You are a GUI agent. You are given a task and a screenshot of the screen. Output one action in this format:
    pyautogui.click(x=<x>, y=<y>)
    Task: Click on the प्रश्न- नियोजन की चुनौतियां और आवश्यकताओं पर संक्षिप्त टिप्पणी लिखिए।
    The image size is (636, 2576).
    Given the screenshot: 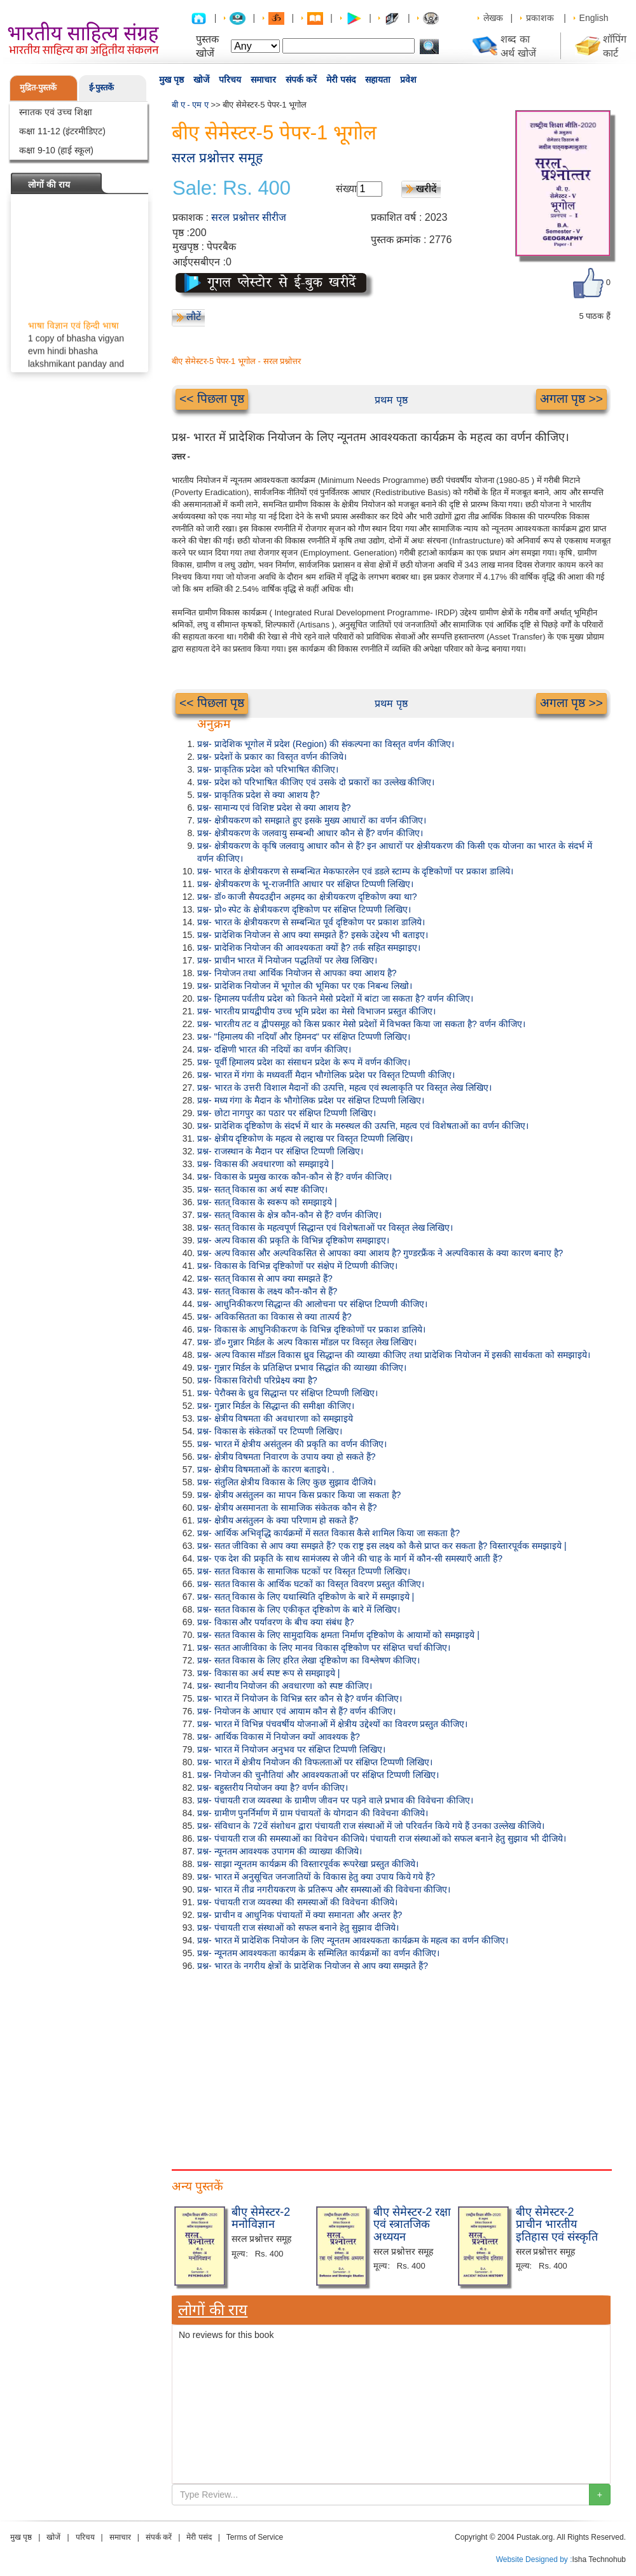 What is the action you would take?
    pyautogui.click(x=318, y=1775)
    